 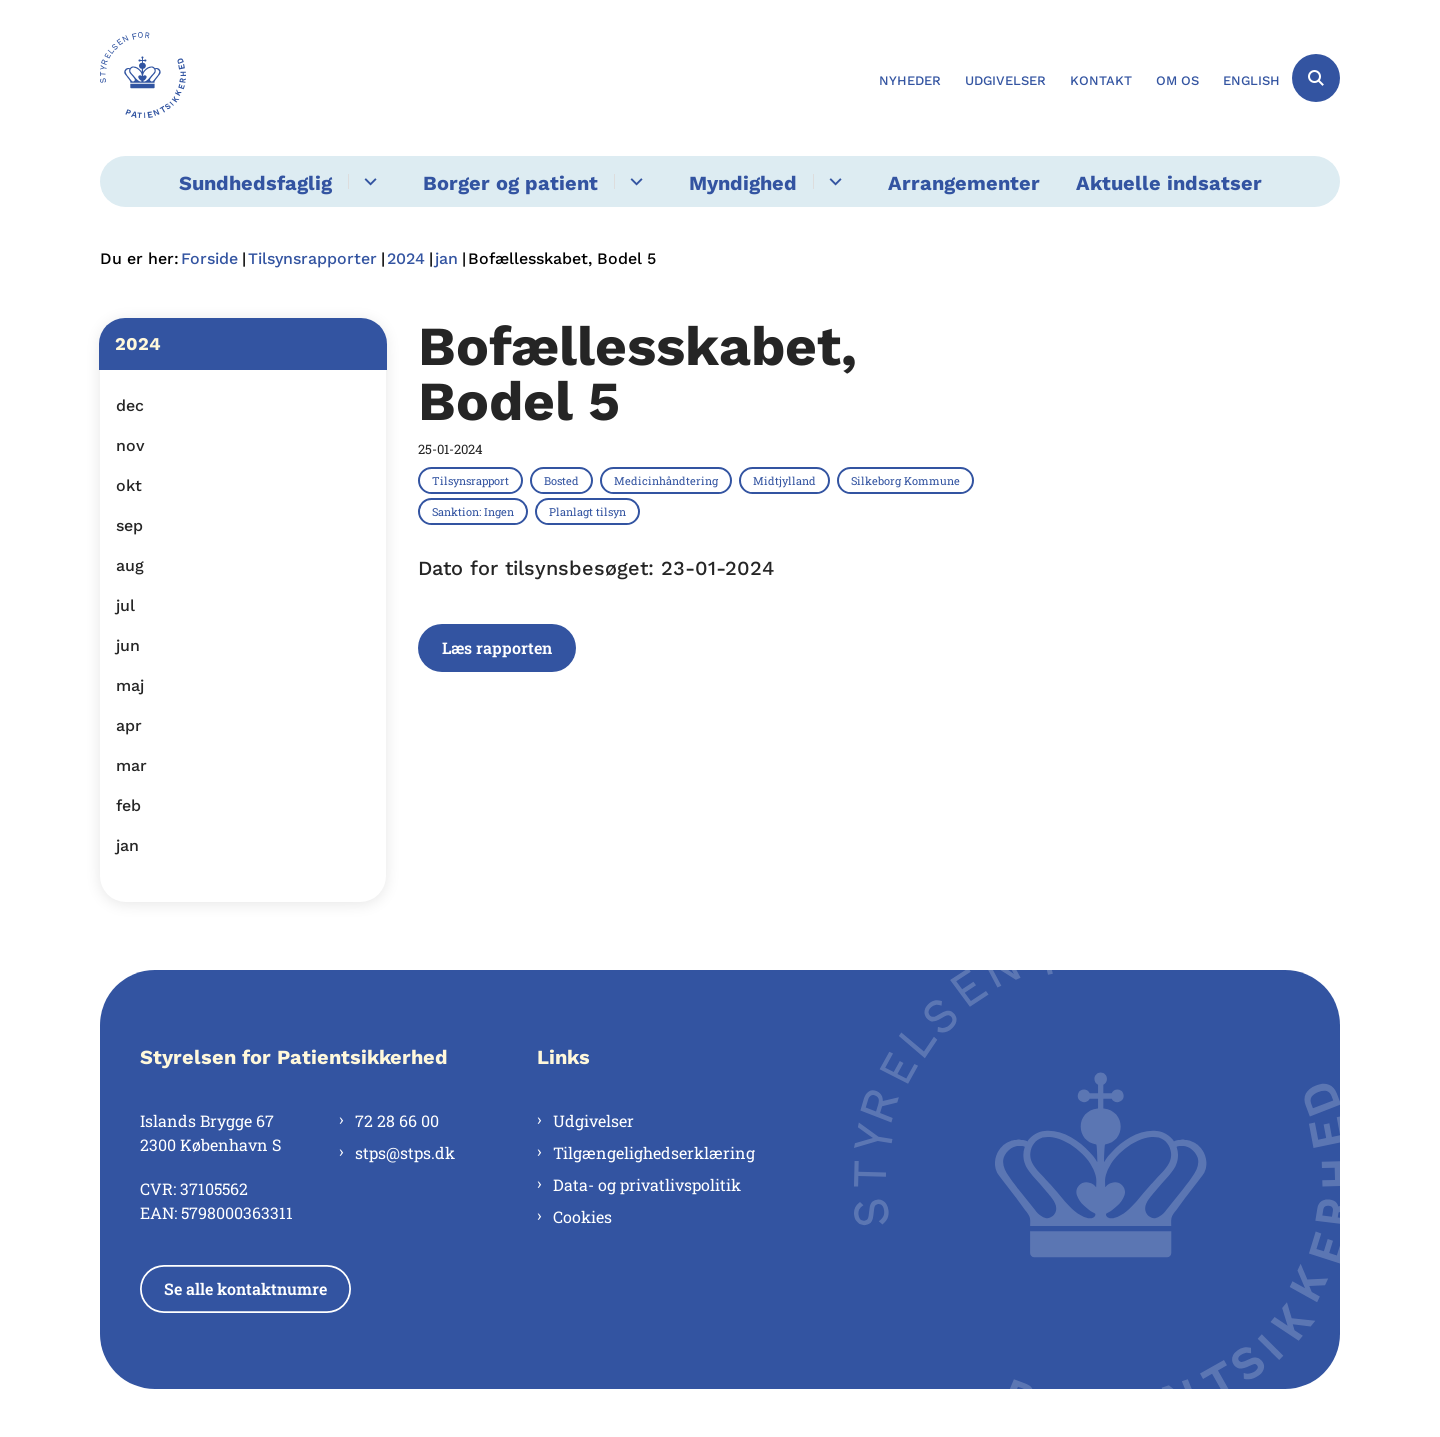 What do you see at coordinates (255, 183) in the screenshot?
I see `Sundhedsfaglig` at bounding box center [255, 183].